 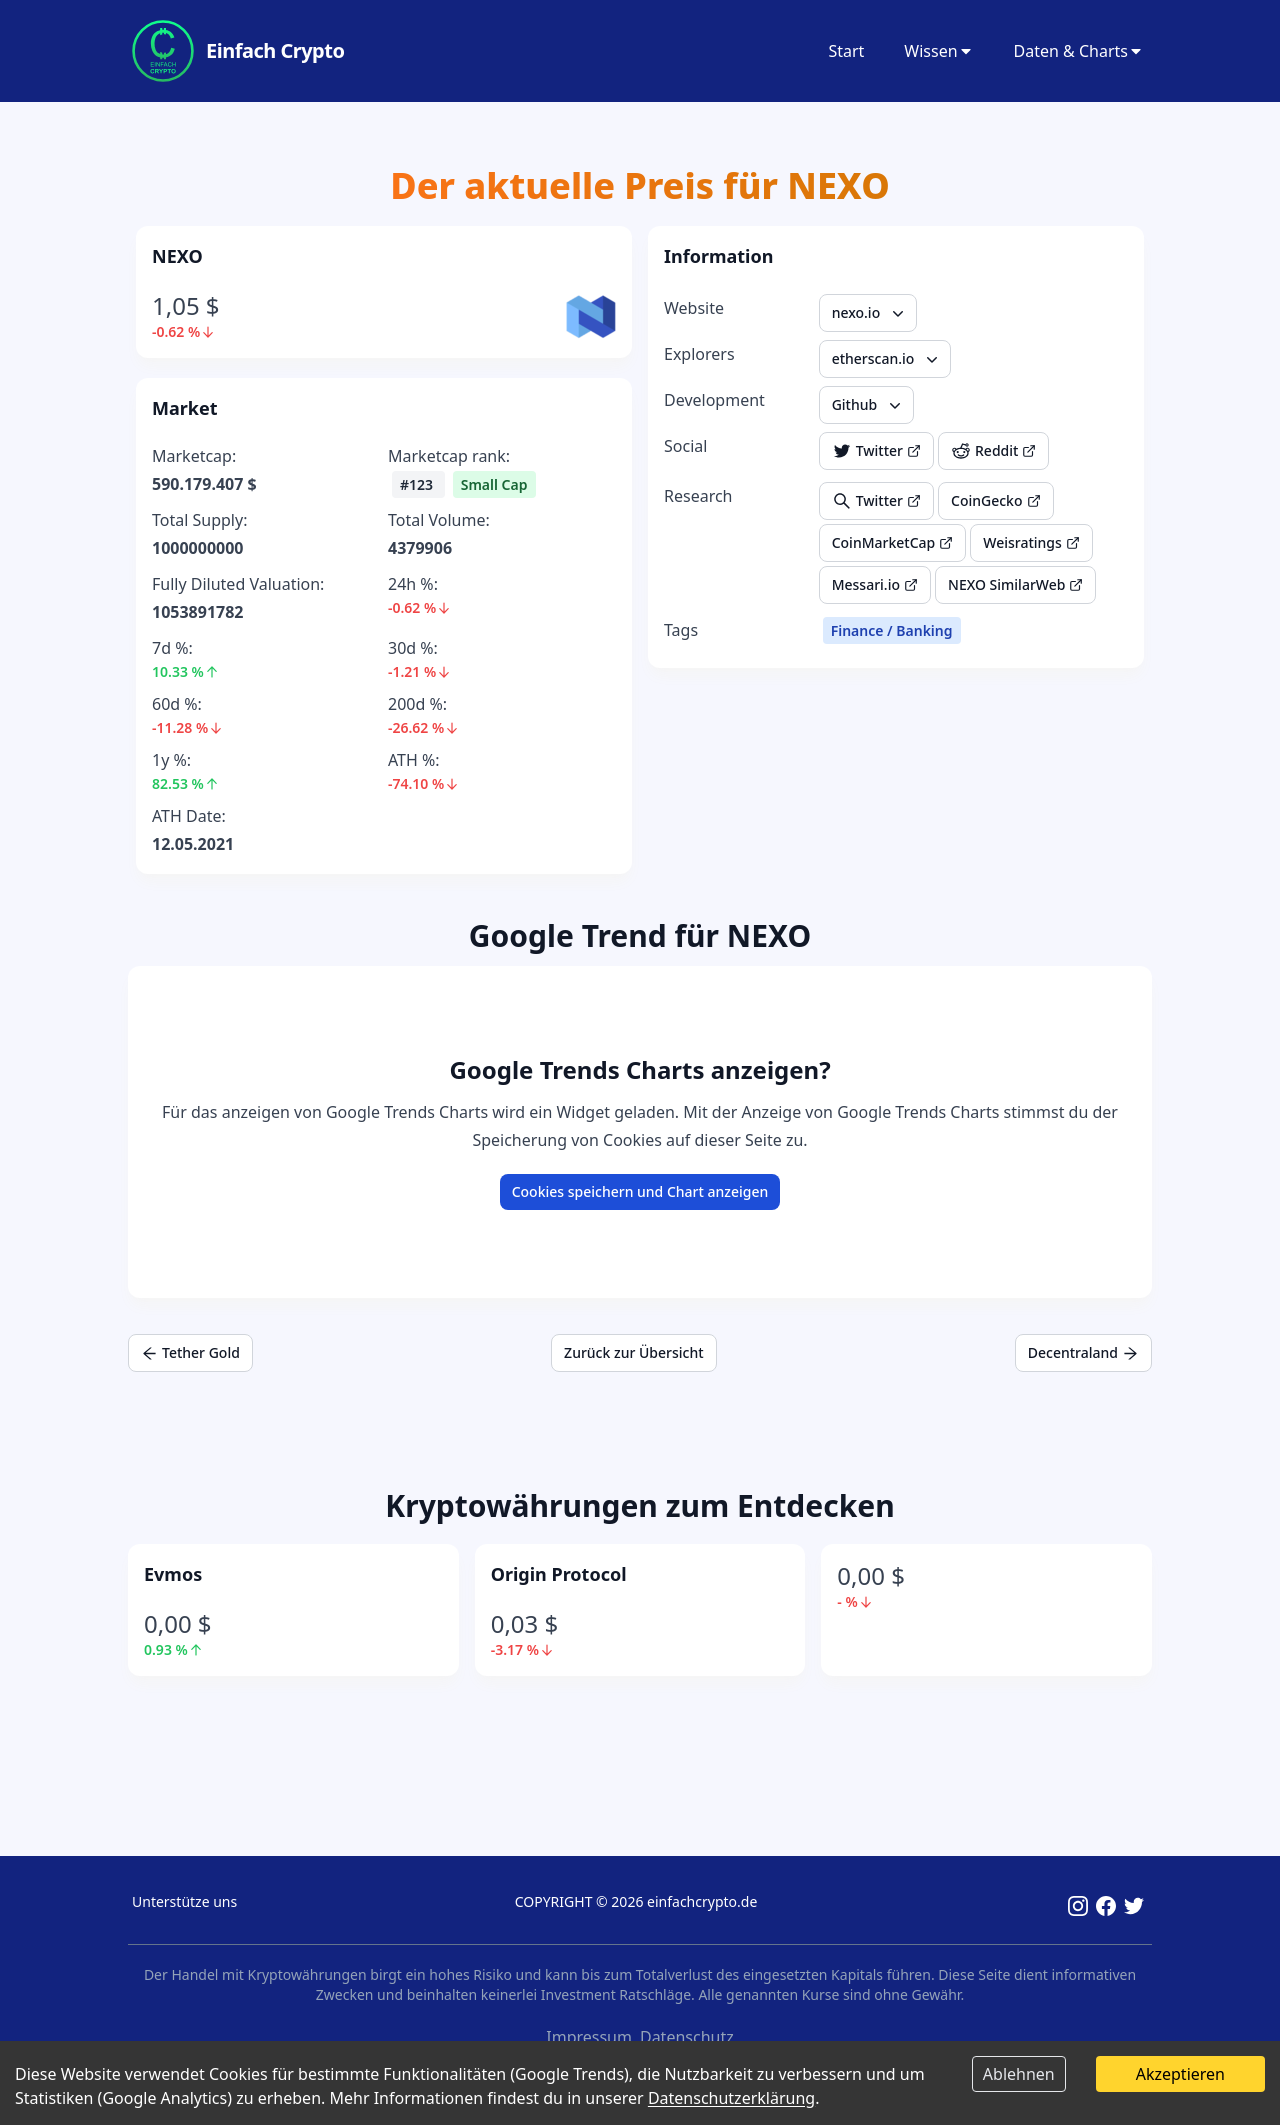 I want to click on Tether Gold, so click(x=190, y=1352).